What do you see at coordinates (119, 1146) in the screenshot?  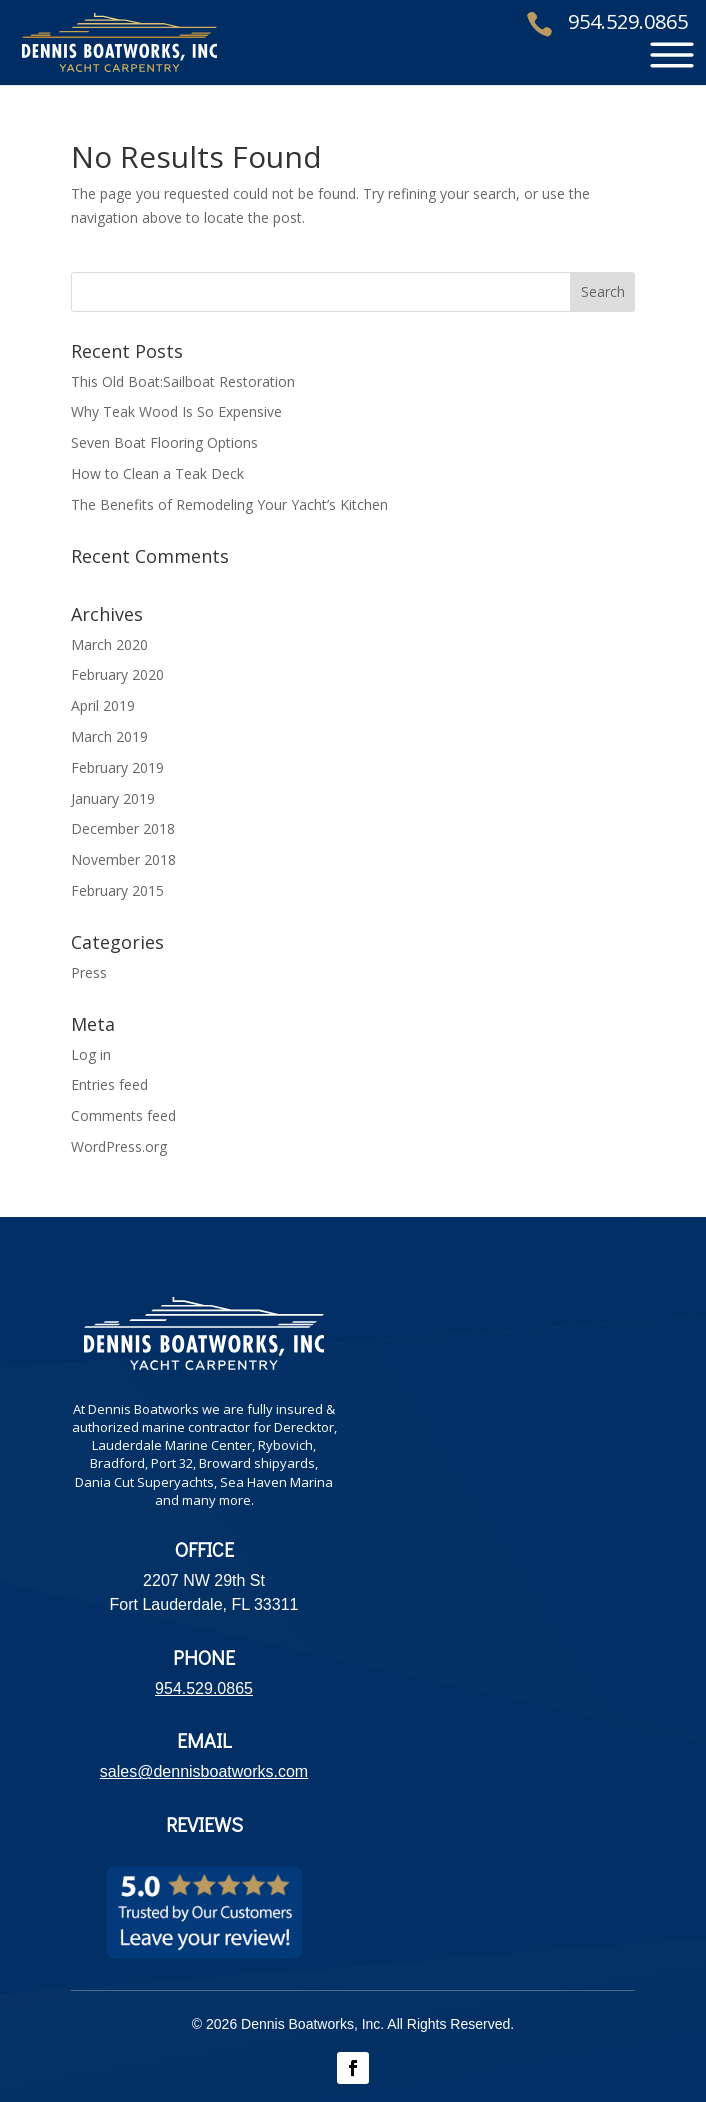 I see `WordPress.org` at bounding box center [119, 1146].